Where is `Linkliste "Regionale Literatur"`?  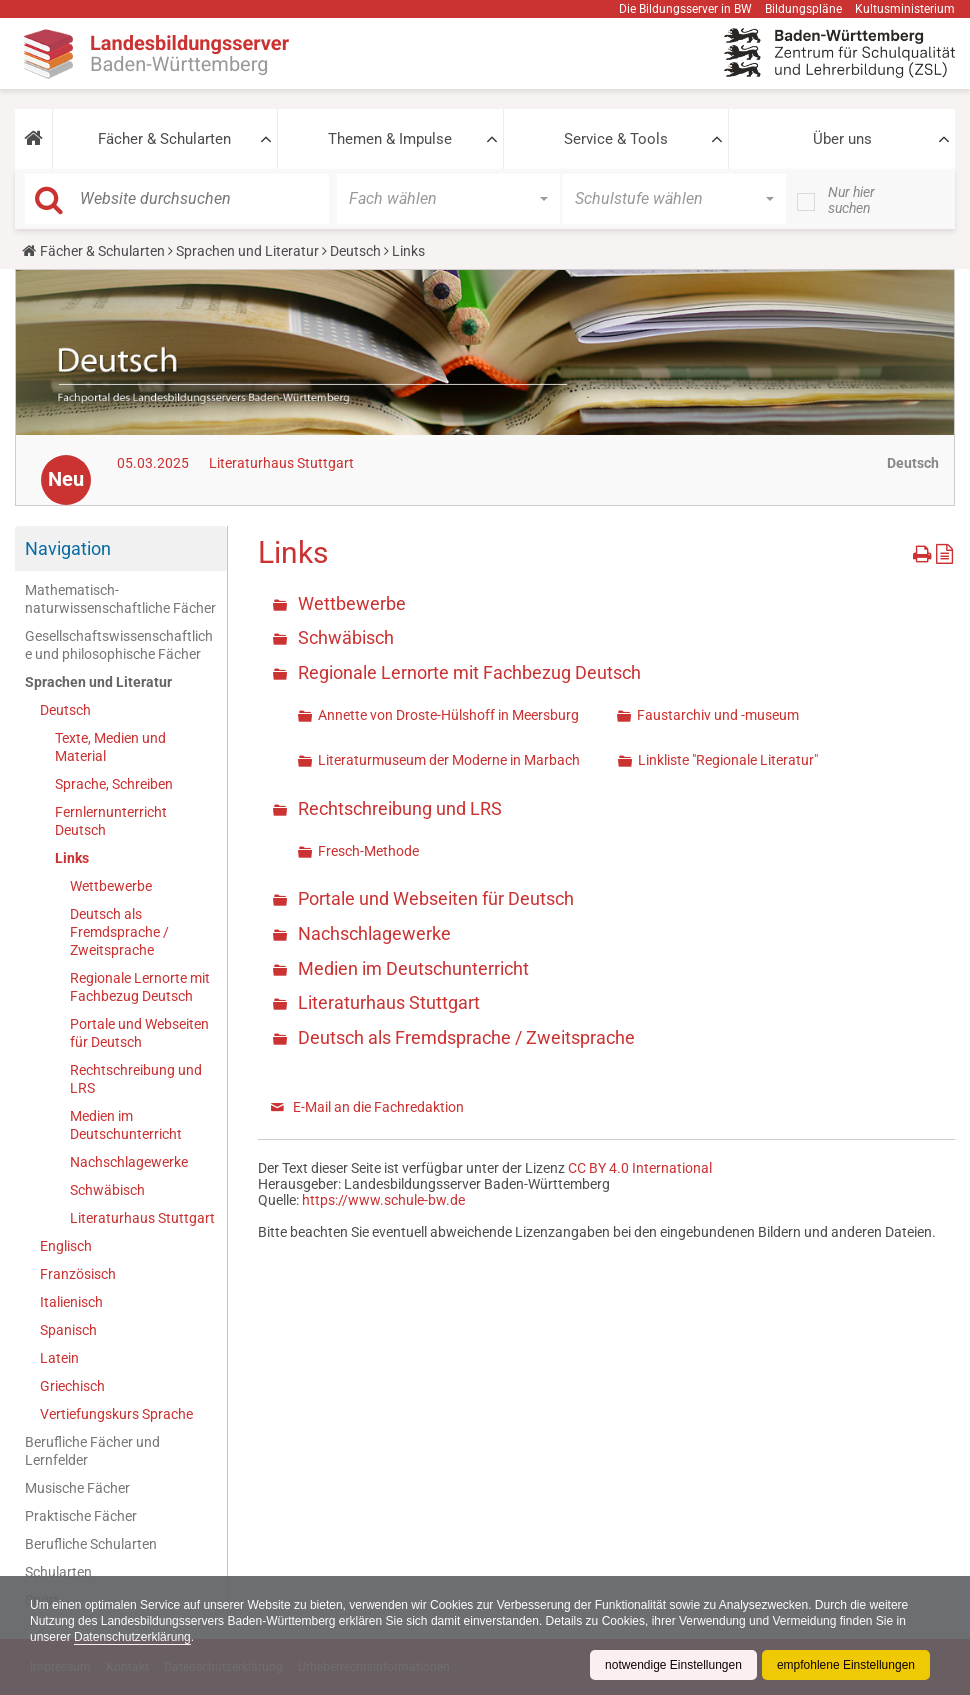
Linkliste "Regionale Literatur" is located at coordinates (728, 760).